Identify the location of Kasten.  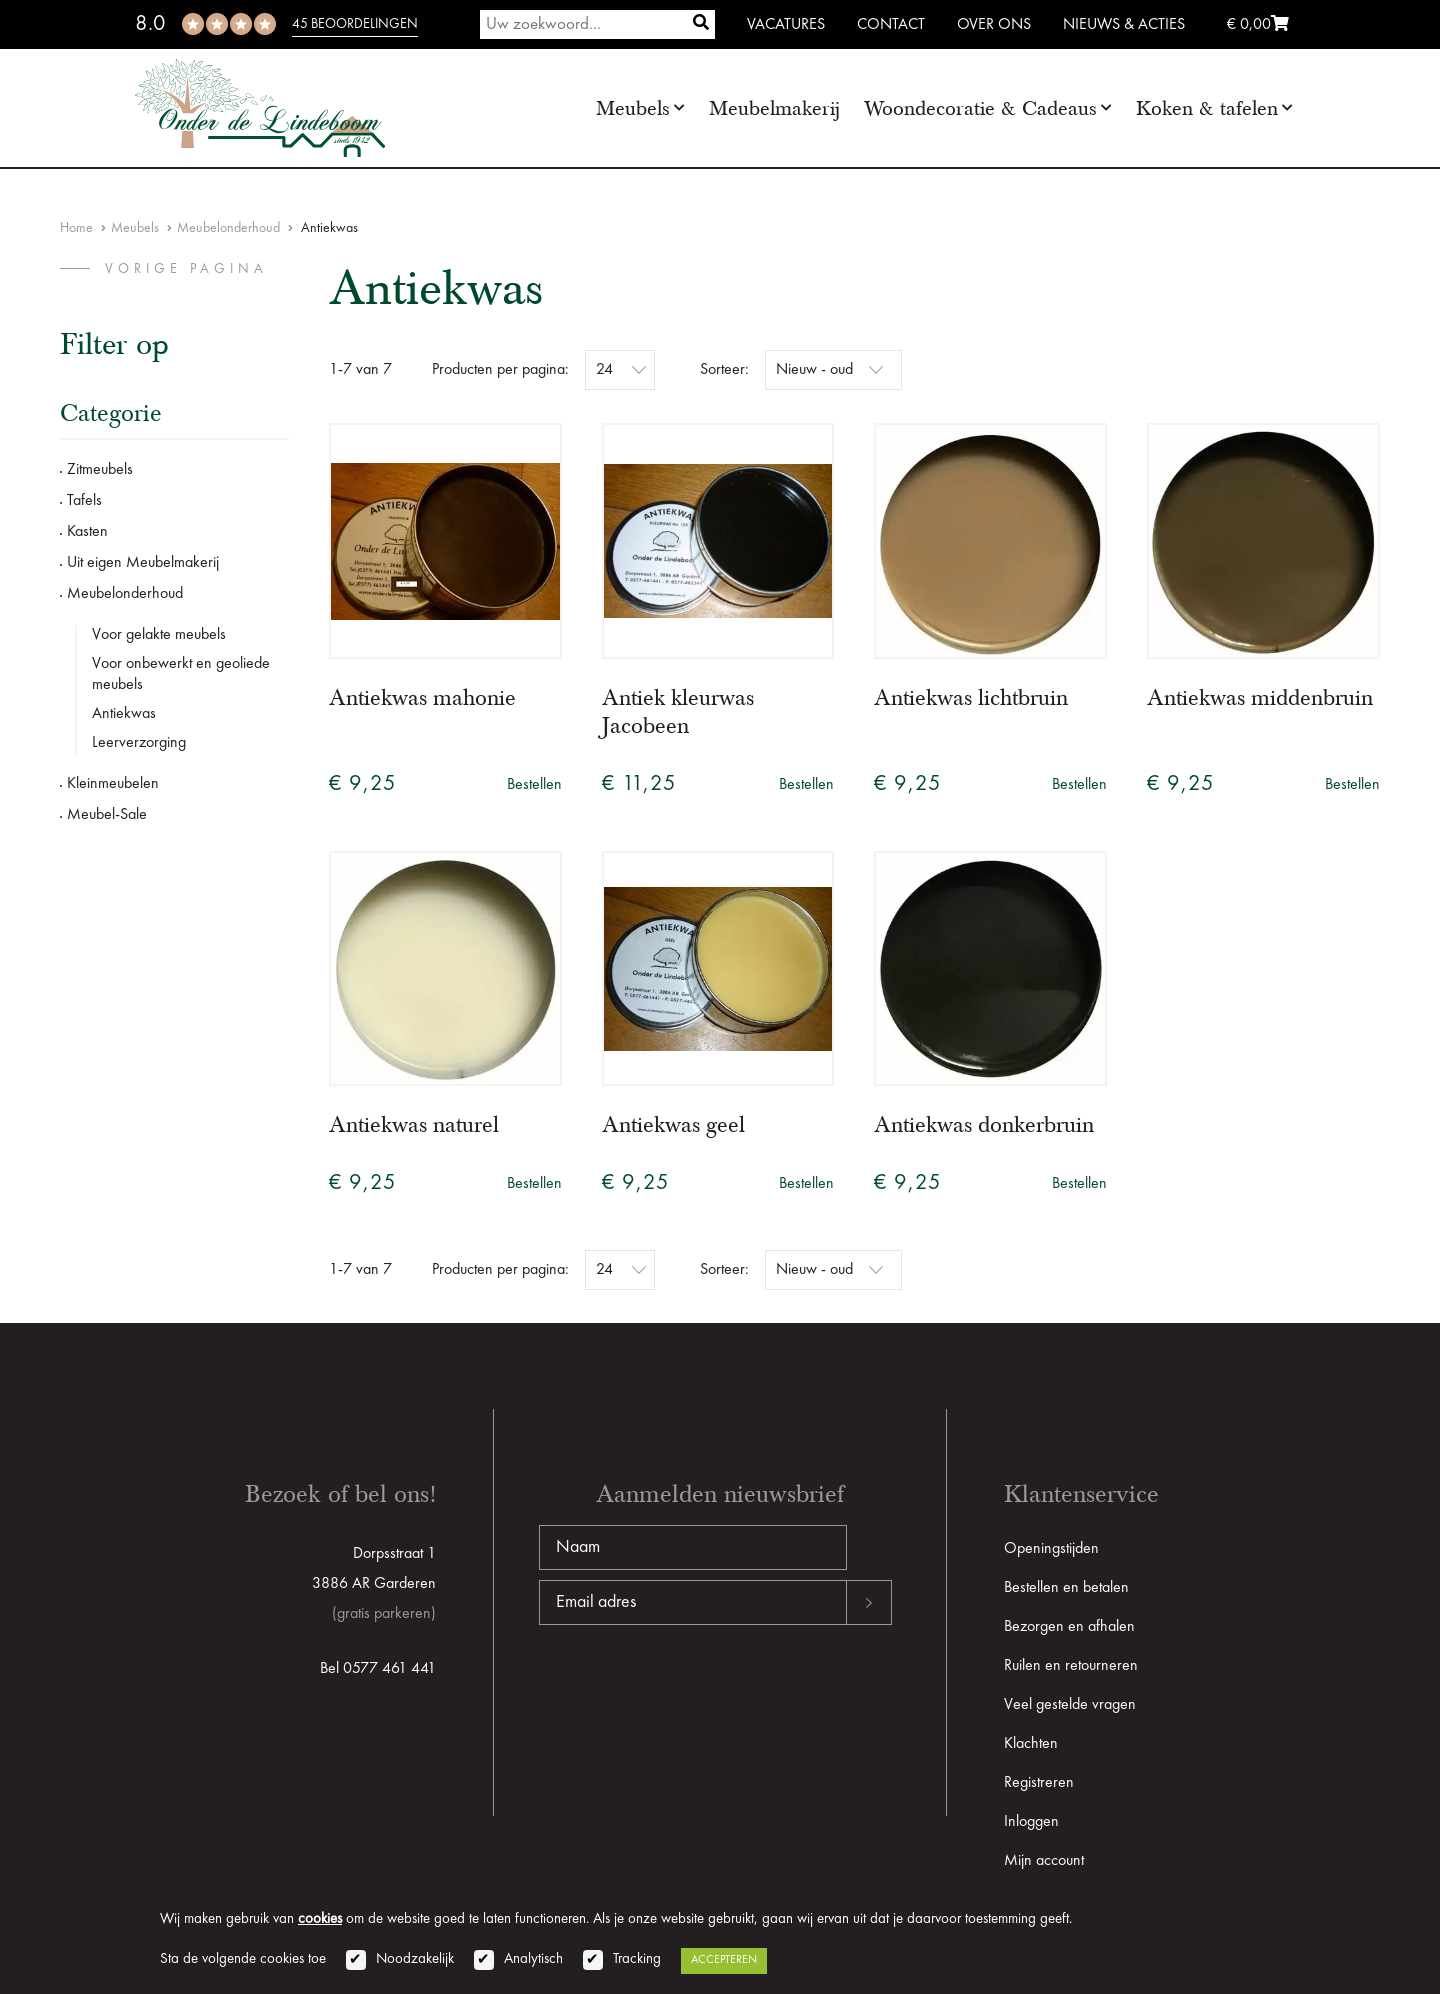
(87, 532).